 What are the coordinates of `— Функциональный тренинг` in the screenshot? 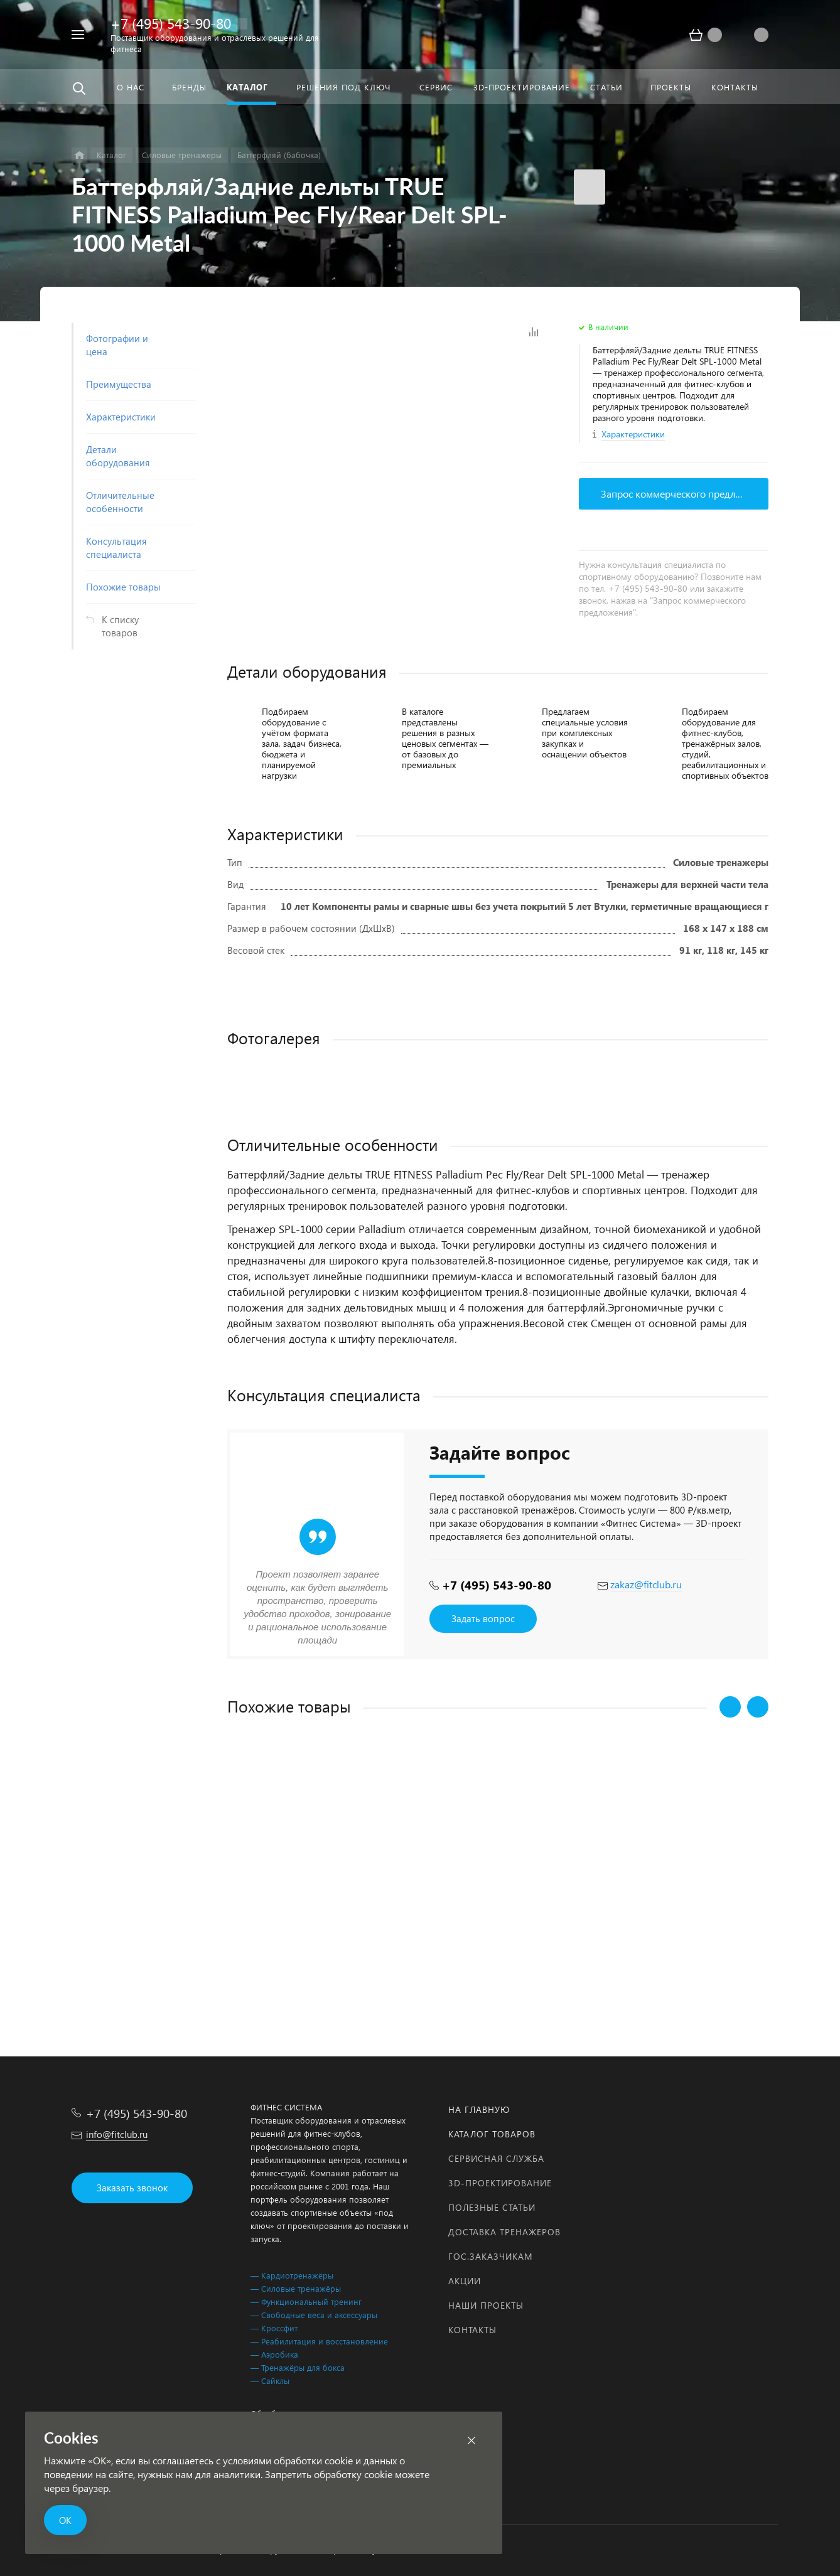 It's located at (306, 2301).